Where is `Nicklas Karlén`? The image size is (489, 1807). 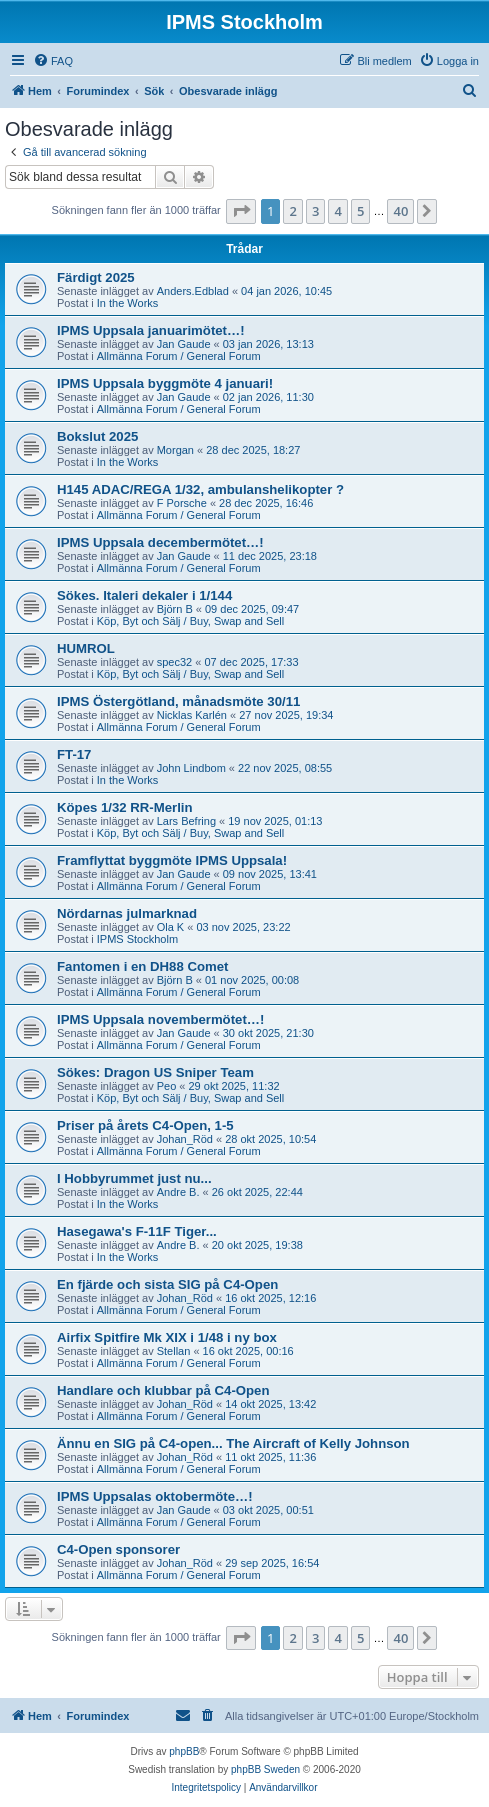 Nicklas Karlén is located at coordinates (192, 715).